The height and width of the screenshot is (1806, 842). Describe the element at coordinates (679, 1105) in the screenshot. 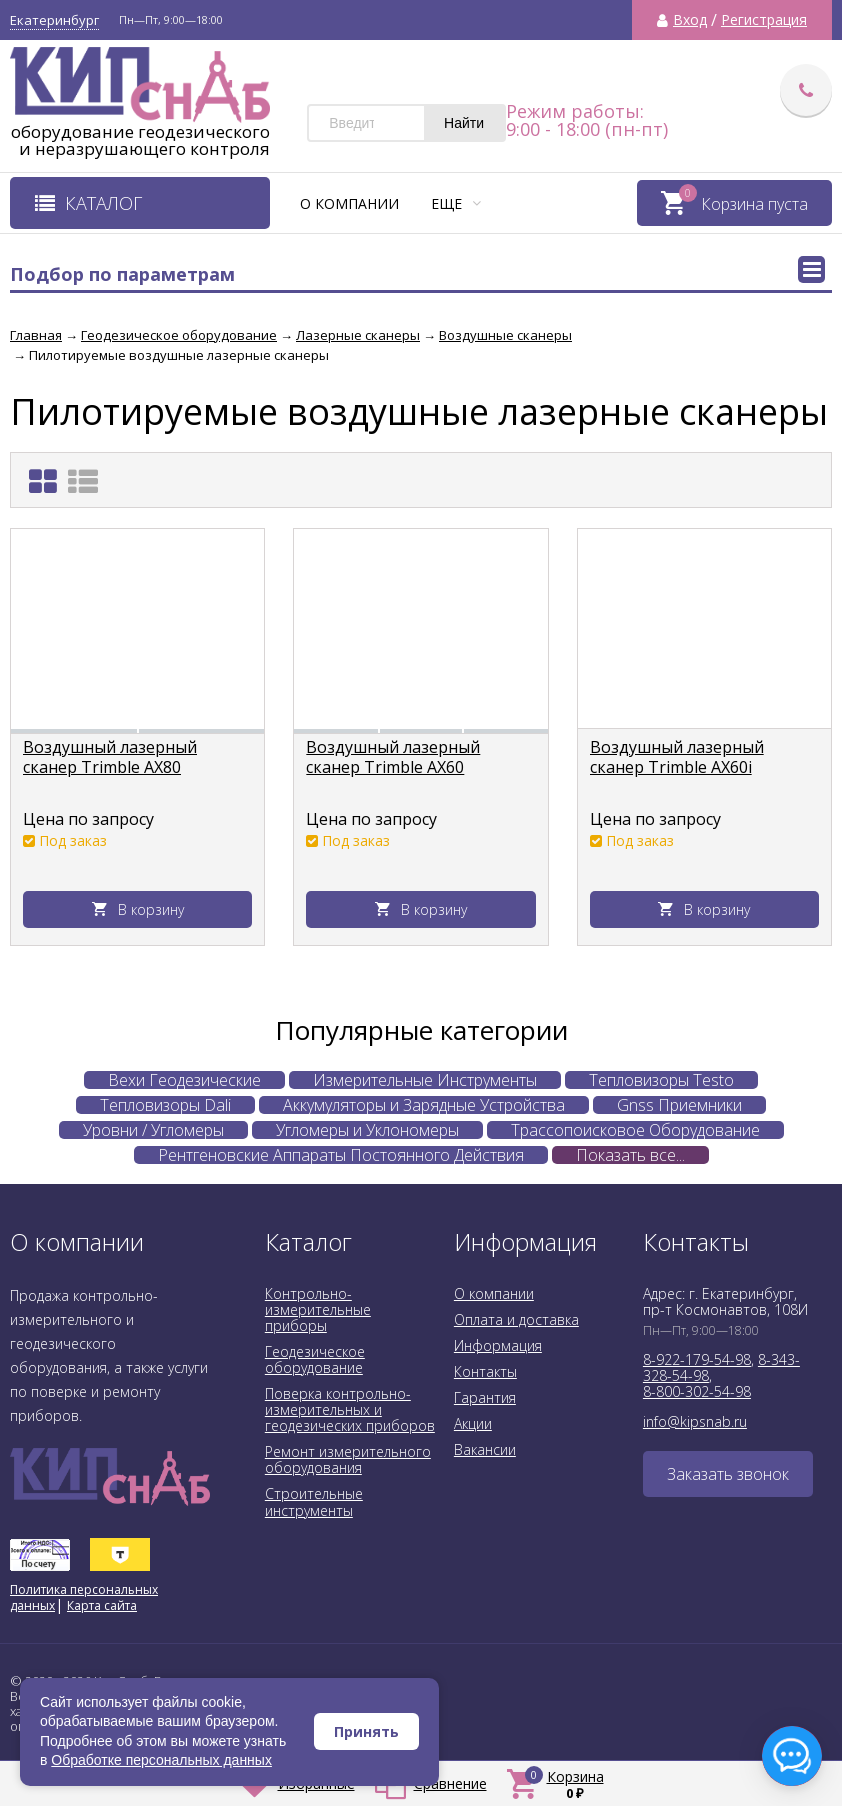

I see `Gnss Приемники` at that location.